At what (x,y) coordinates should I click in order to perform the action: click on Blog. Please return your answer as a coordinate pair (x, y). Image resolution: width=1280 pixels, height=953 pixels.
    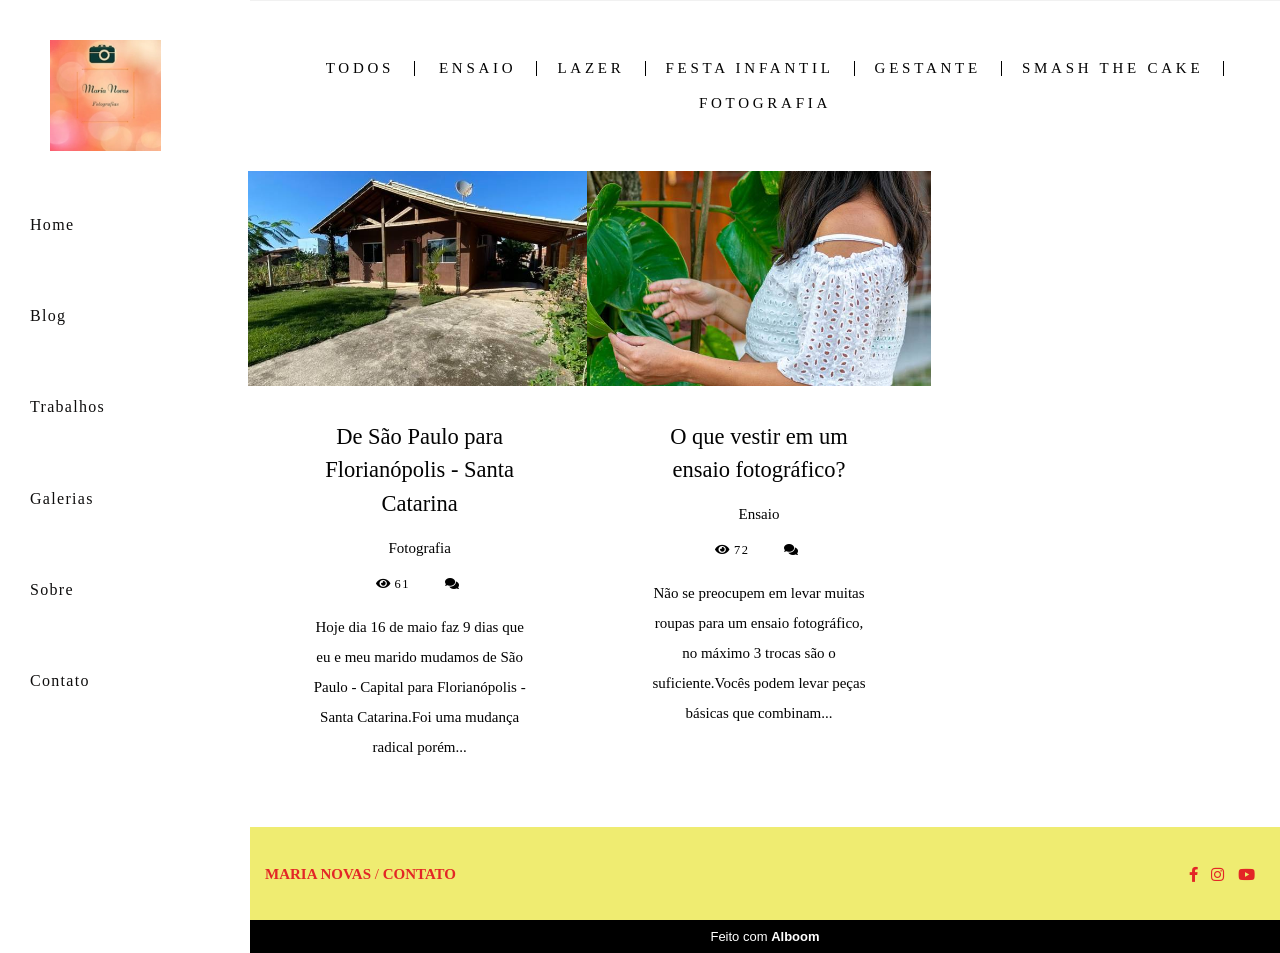
    Looking at the image, I should click on (48, 315).